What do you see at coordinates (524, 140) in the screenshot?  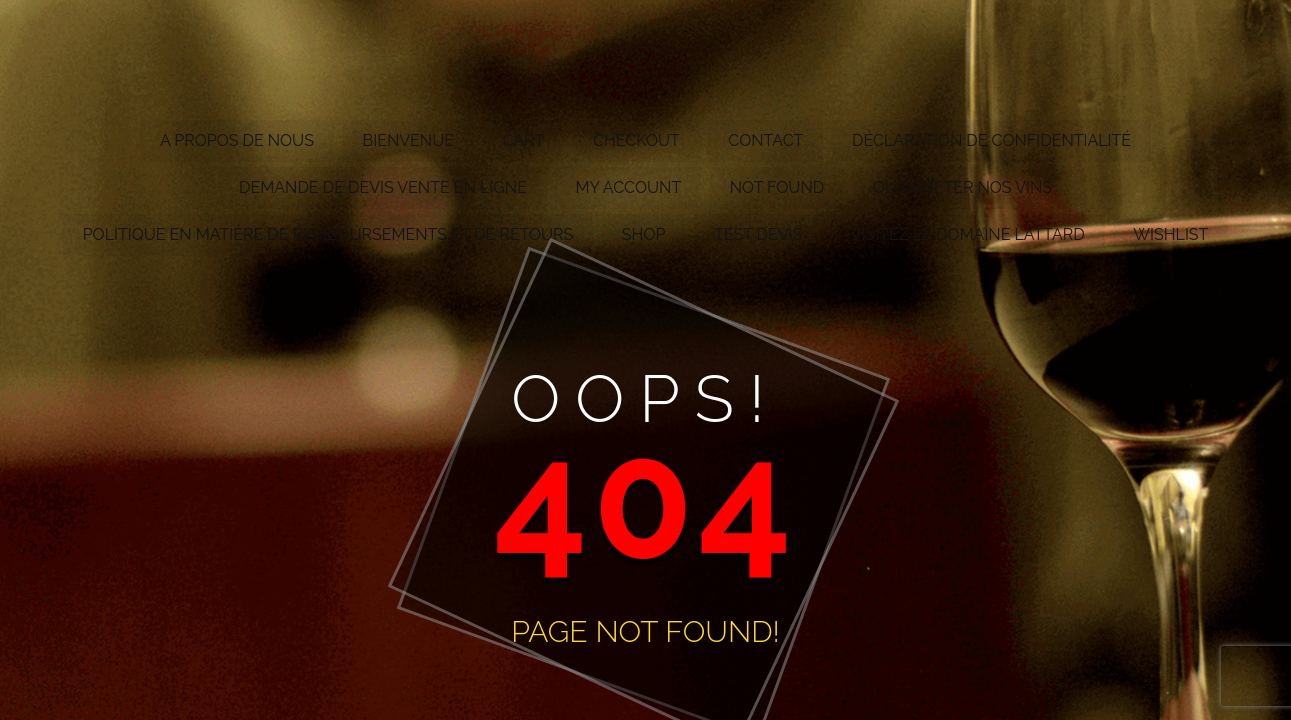 I see `Cart` at bounding box center [524, 140].